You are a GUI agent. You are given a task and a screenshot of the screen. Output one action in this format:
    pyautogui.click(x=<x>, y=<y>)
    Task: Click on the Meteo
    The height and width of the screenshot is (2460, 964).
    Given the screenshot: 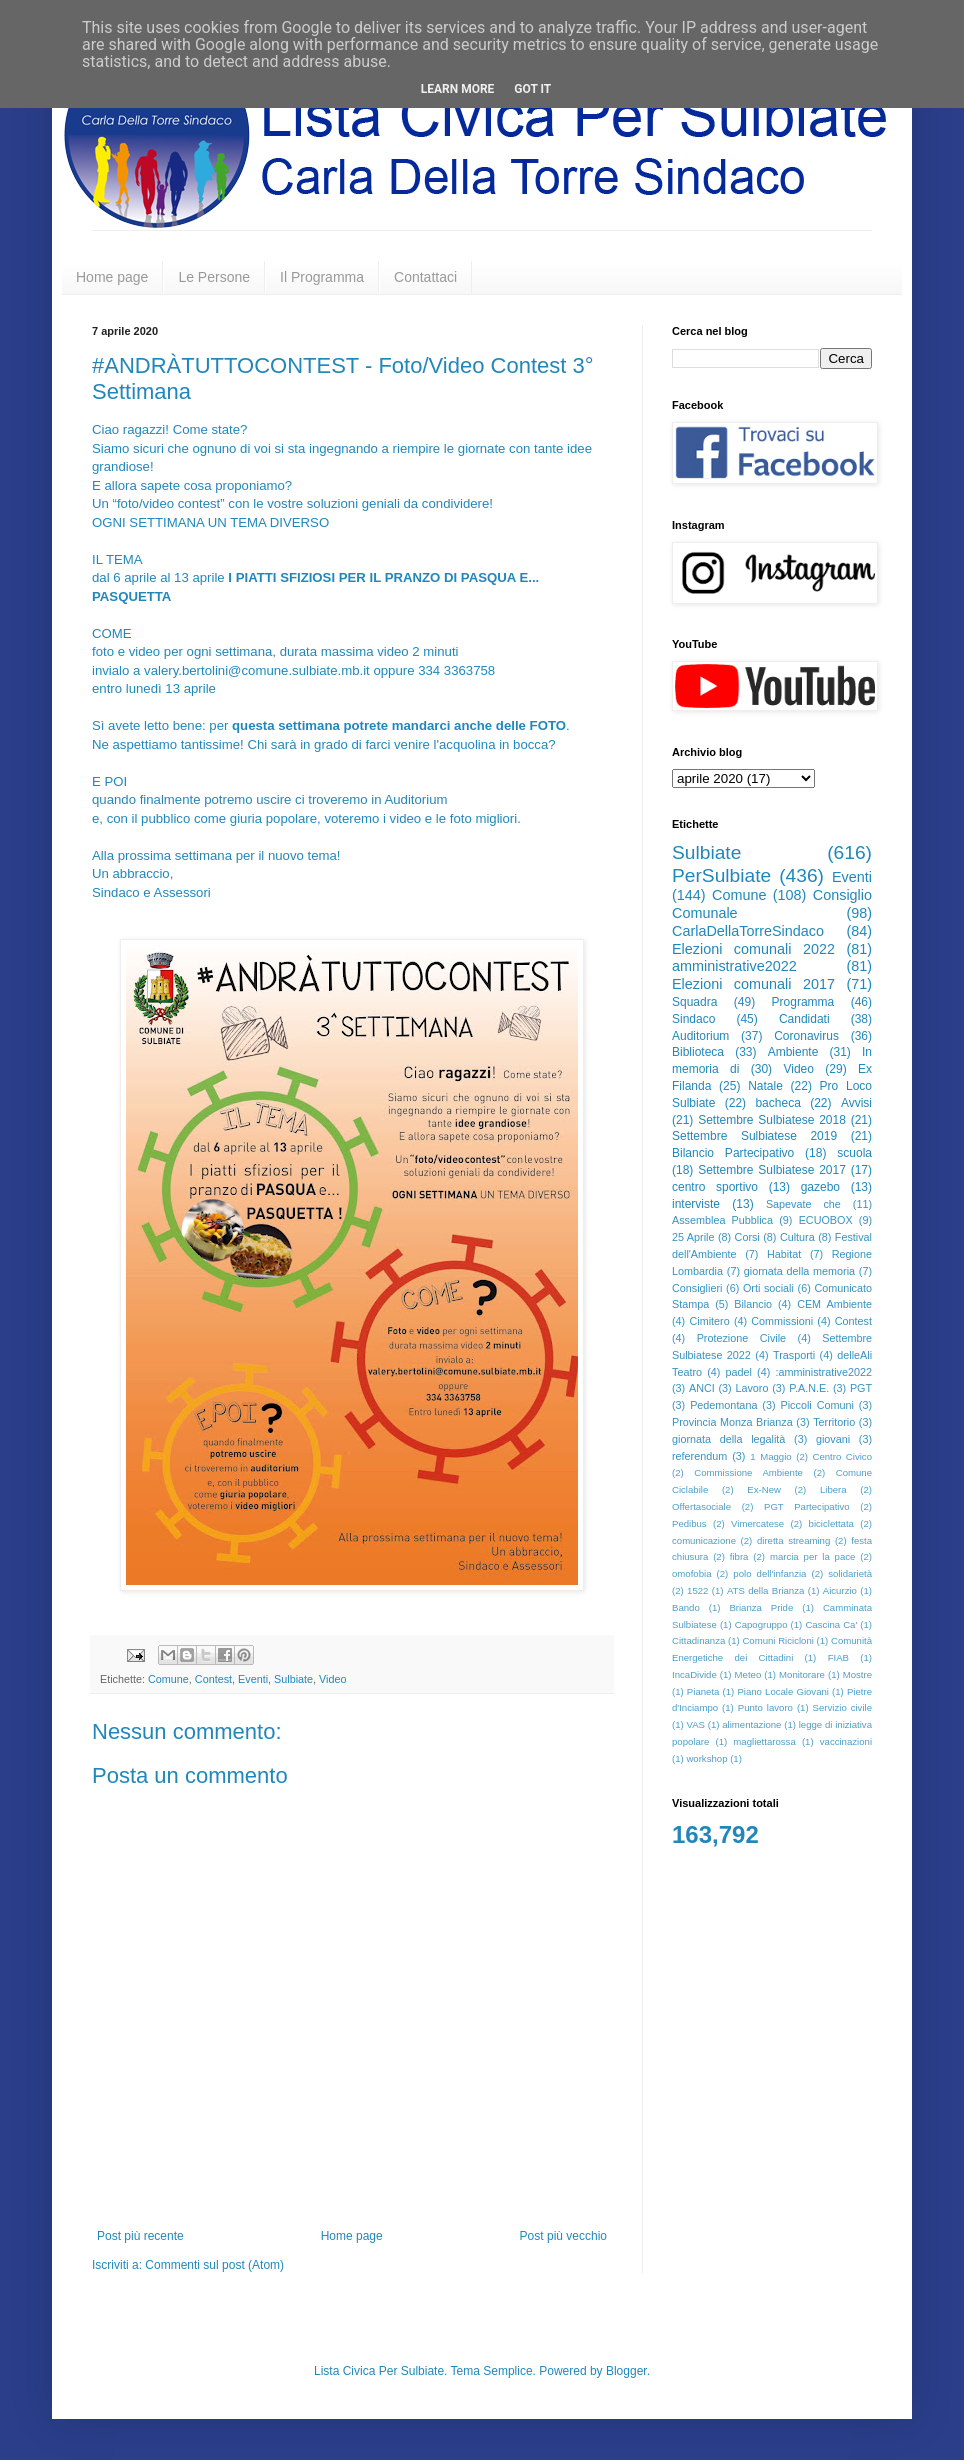 What is the action you would take?
    pyautogui.click(x=748, y=1674)
    